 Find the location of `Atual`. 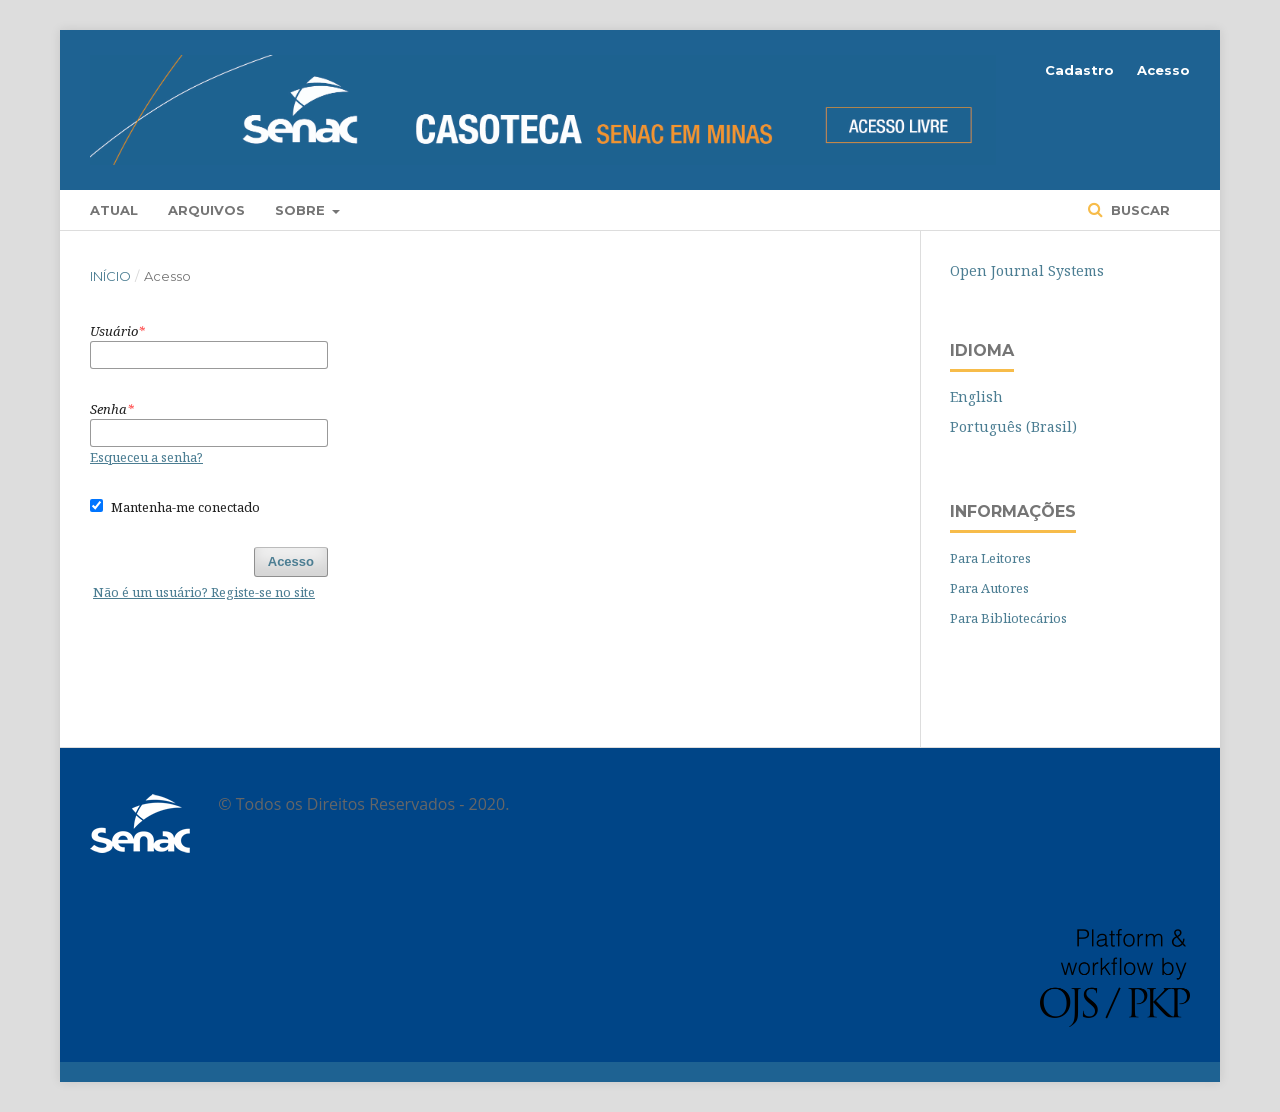

Atual is located at coordinates (114, 210).